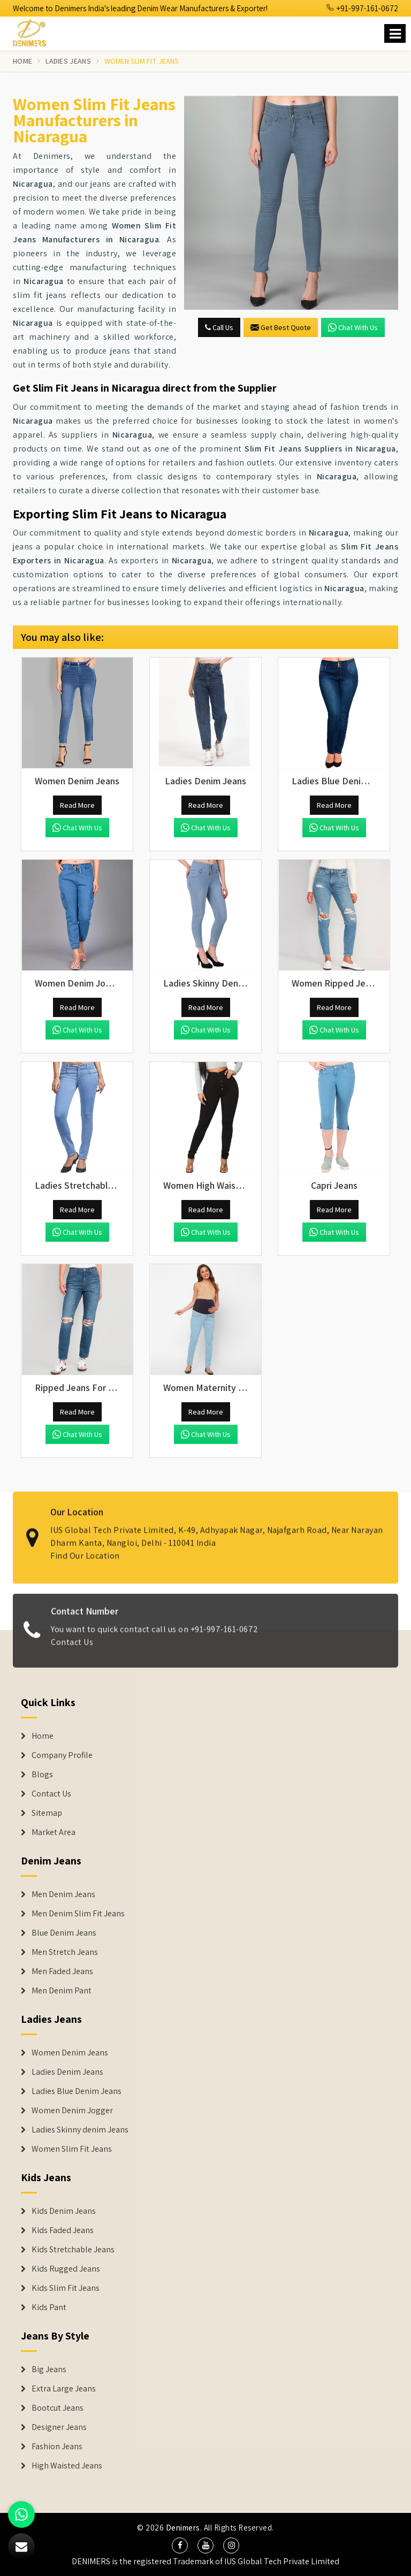 The width and height of the screenshot is (411, 2576). I want to click on Sitemap, so click(47, 1813).